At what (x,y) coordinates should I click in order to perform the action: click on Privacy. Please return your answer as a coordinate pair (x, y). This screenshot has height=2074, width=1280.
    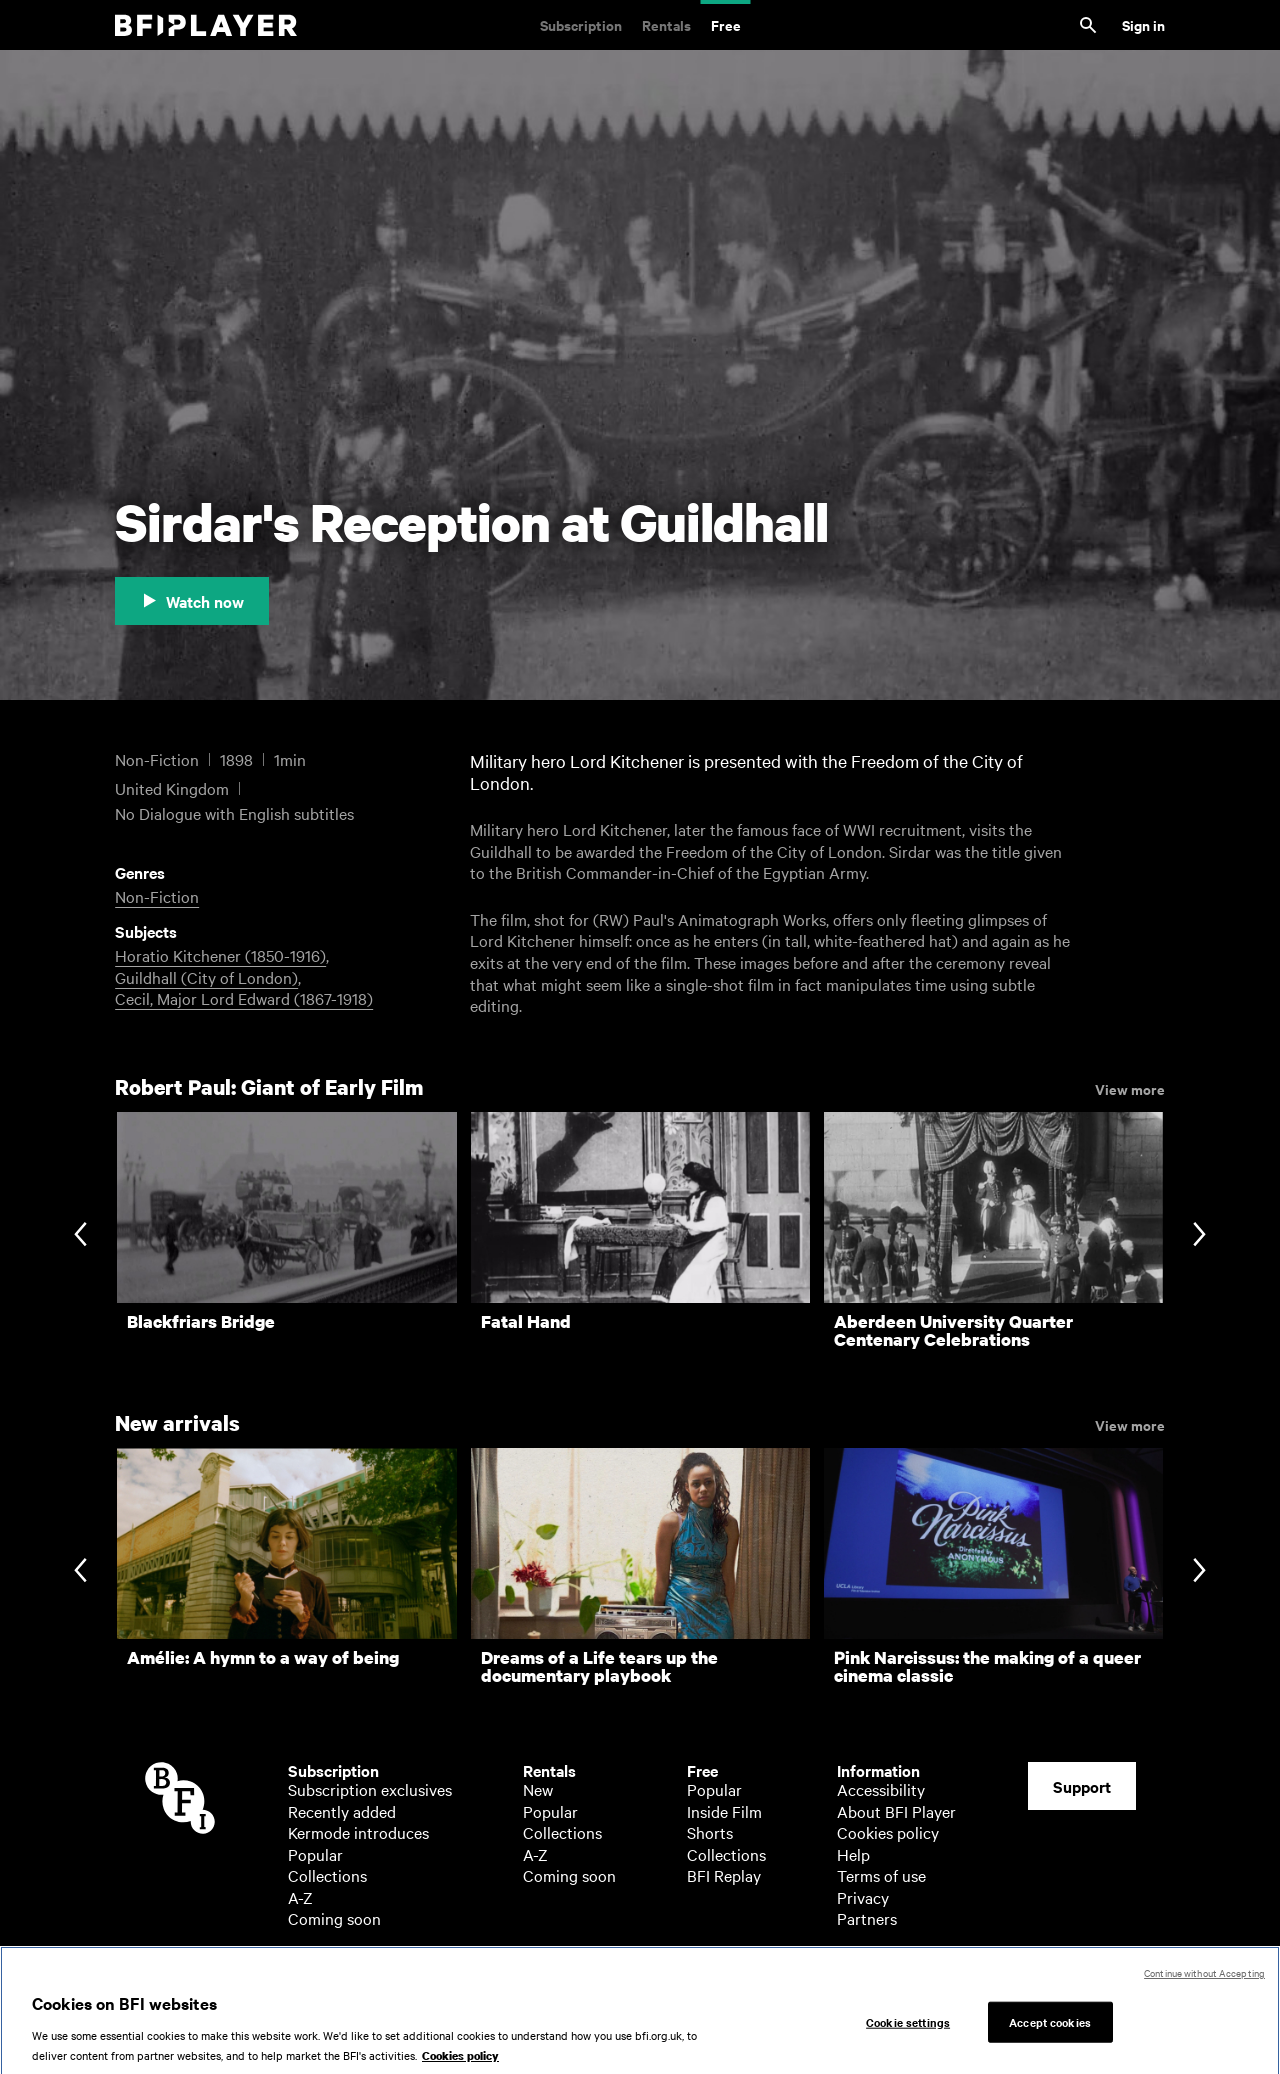
    Looking at the image, I should click on (863, 1897).